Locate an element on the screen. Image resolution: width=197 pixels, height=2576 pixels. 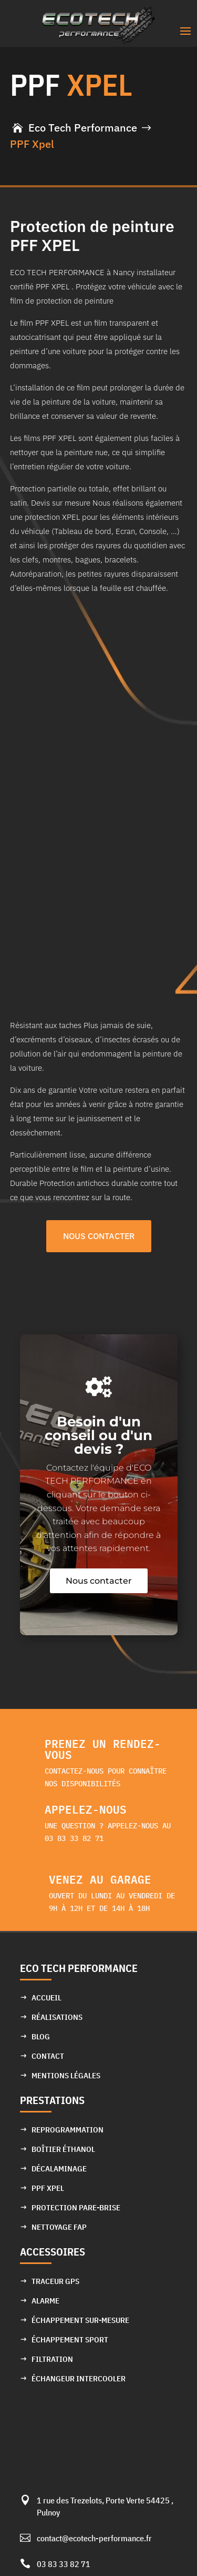
Blog is located at coordinates (41, 2036).